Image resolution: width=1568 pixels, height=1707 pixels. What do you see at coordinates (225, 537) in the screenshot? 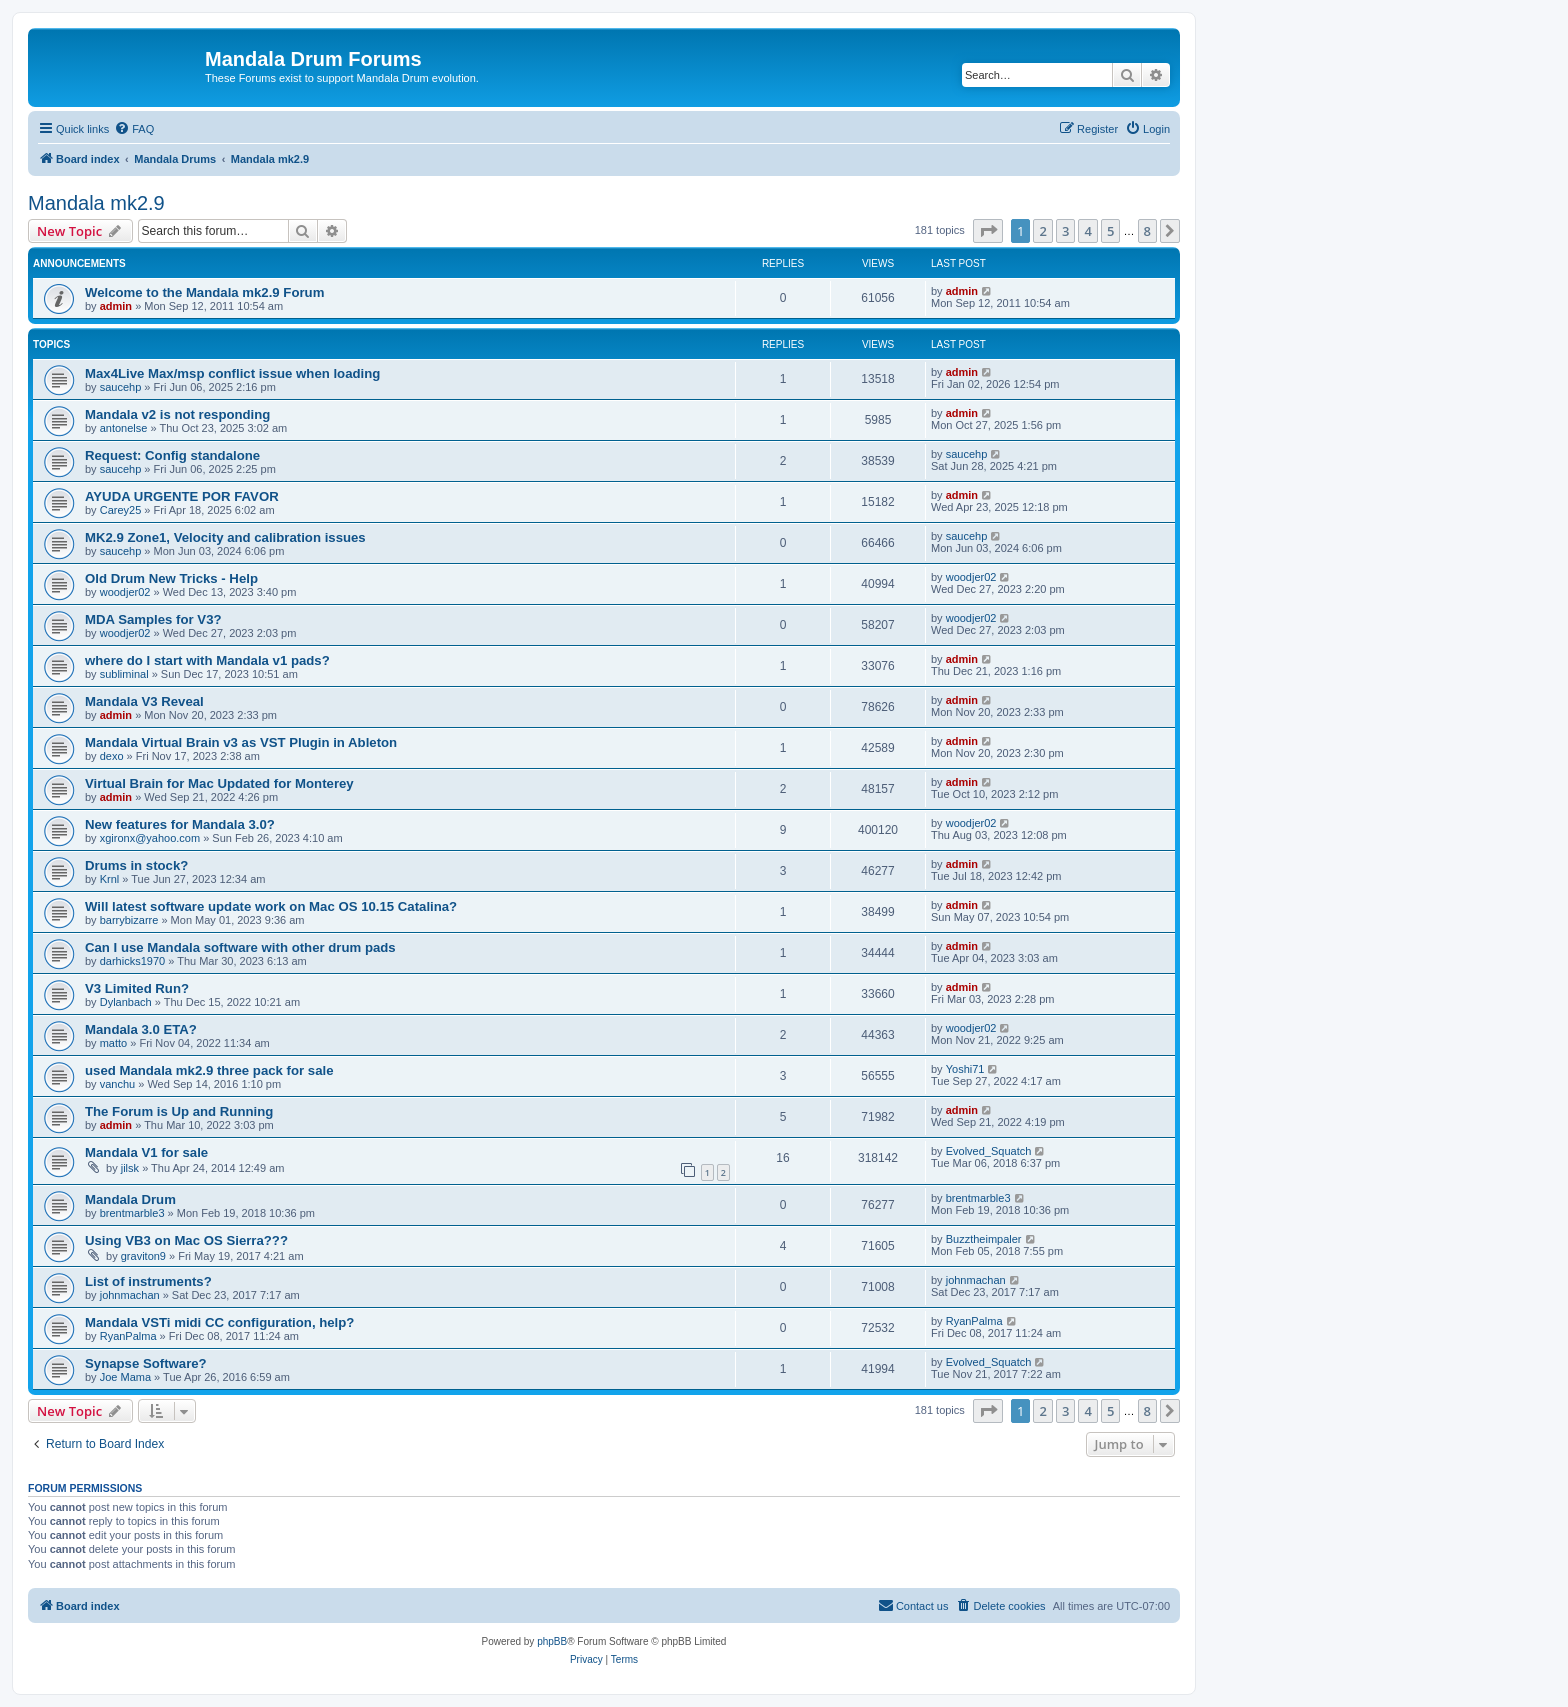
I see `MK2.9 Zone1, Velocity and calibration issues` at bounding box center [225, 537].